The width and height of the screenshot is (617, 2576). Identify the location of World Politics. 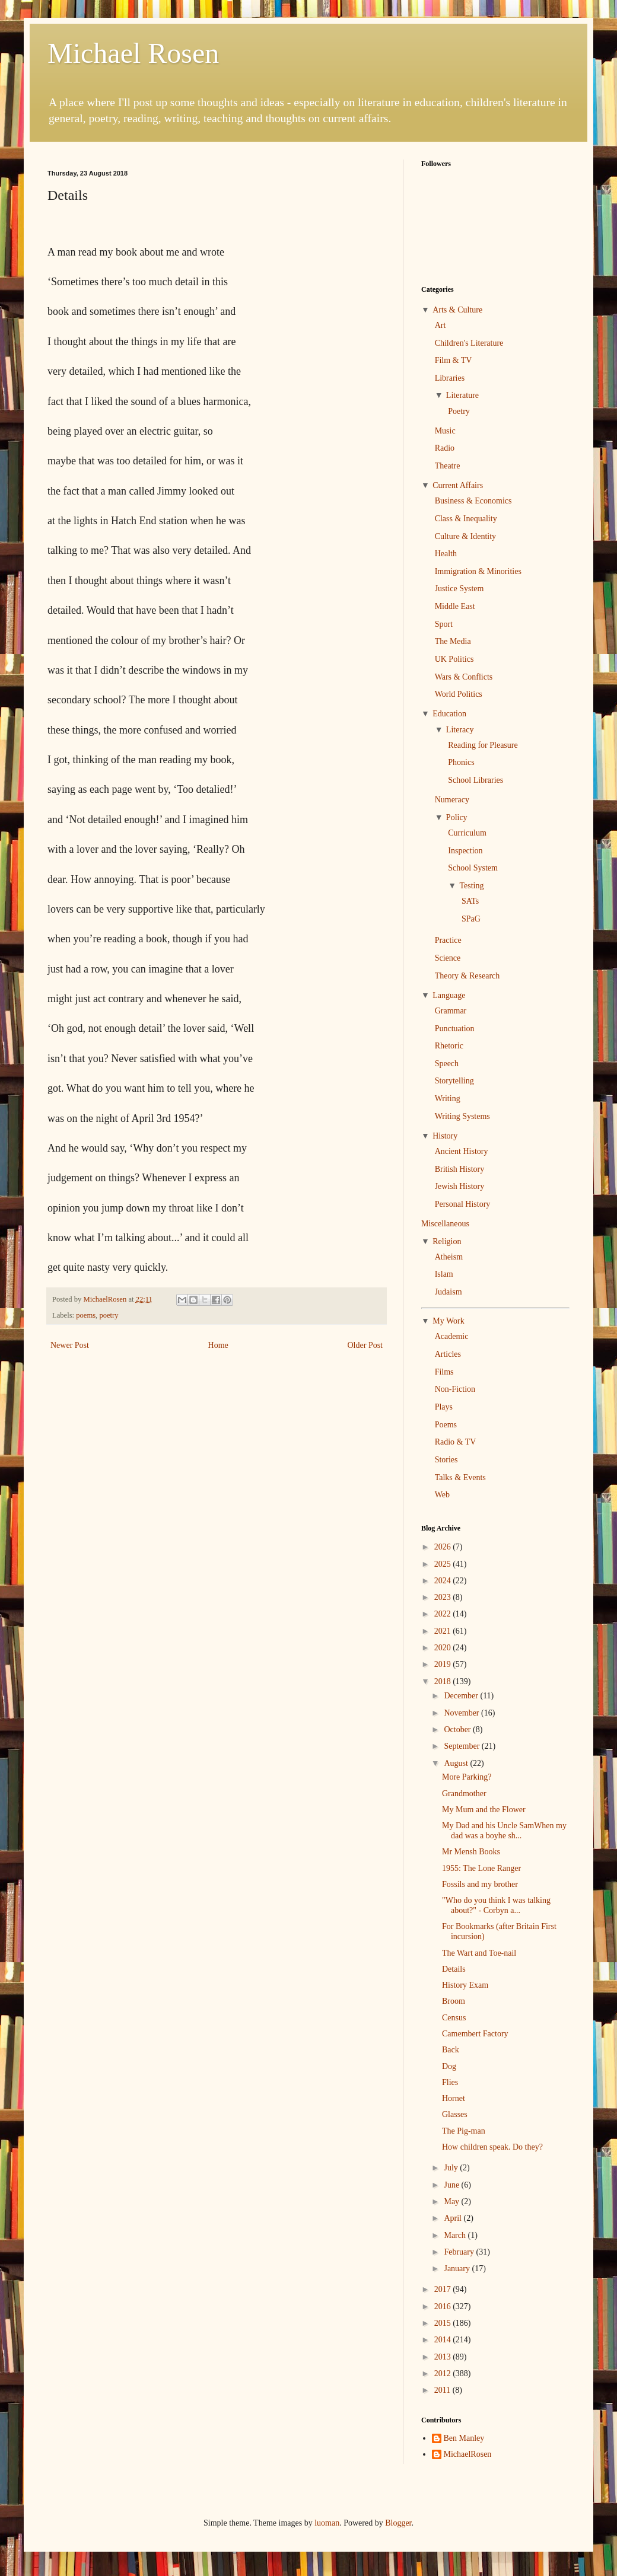
(458, 694).